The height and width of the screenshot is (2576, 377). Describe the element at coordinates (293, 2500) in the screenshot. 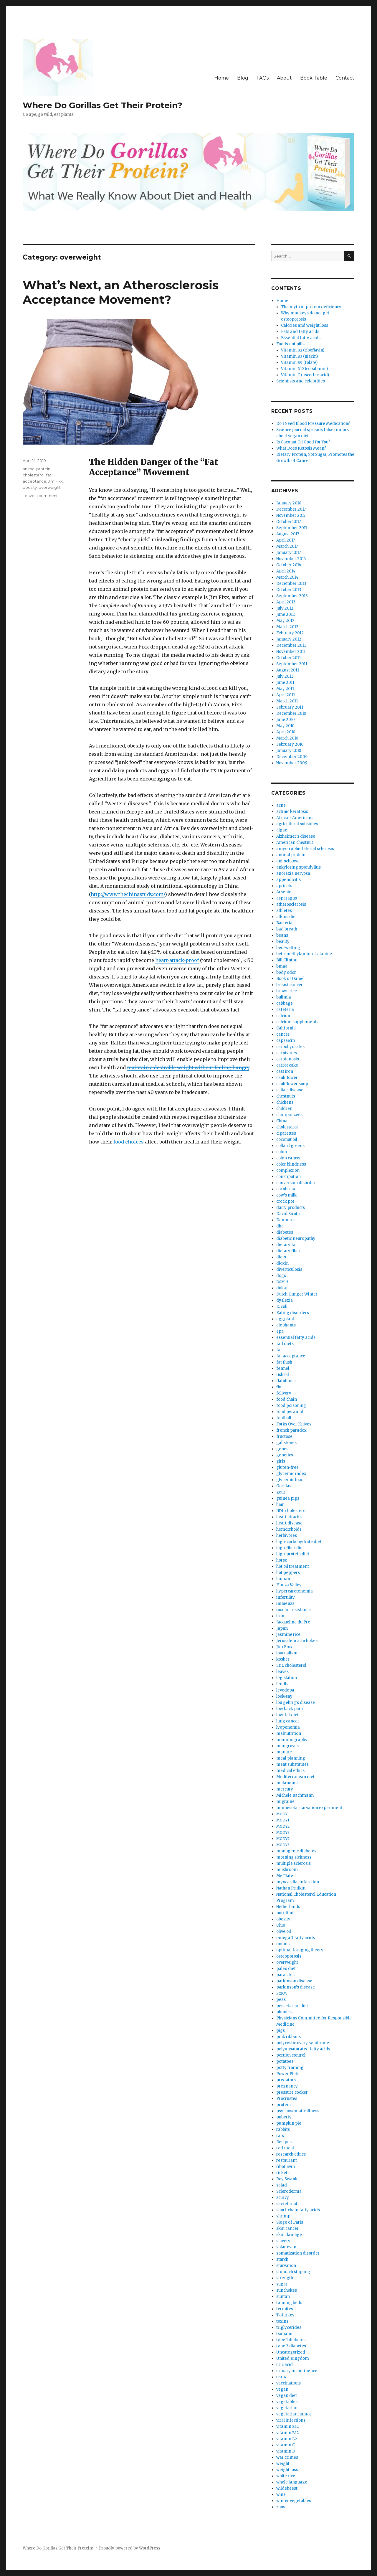

I see `winter vegetables` at that location.